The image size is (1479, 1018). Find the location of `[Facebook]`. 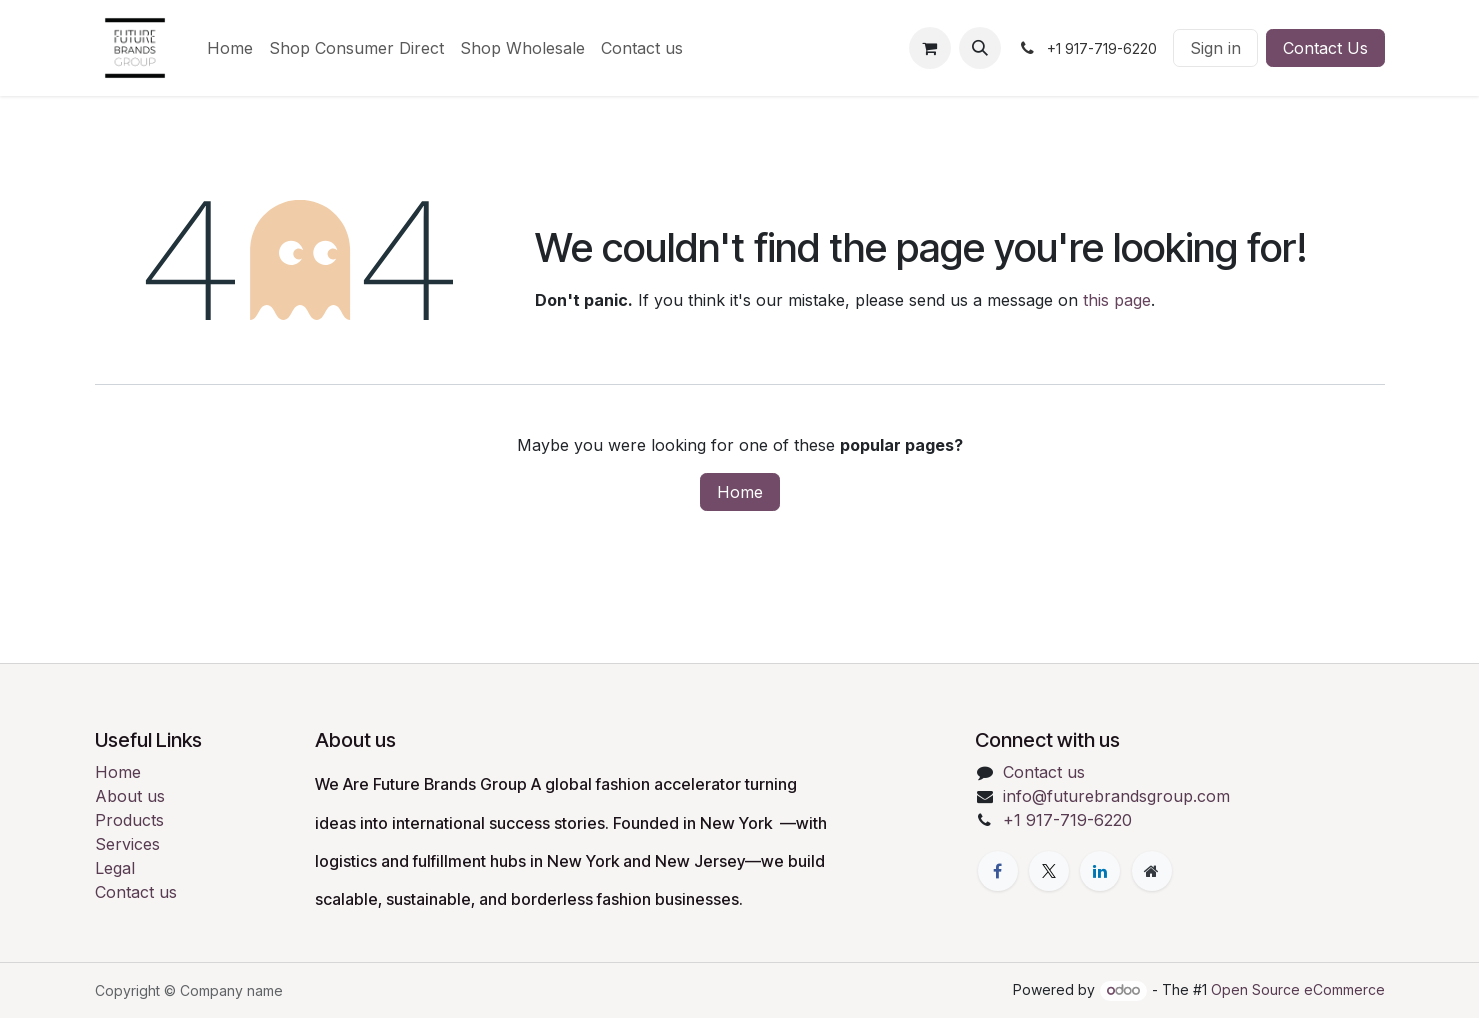

[Facebook] is located at coordinates (998, 871).